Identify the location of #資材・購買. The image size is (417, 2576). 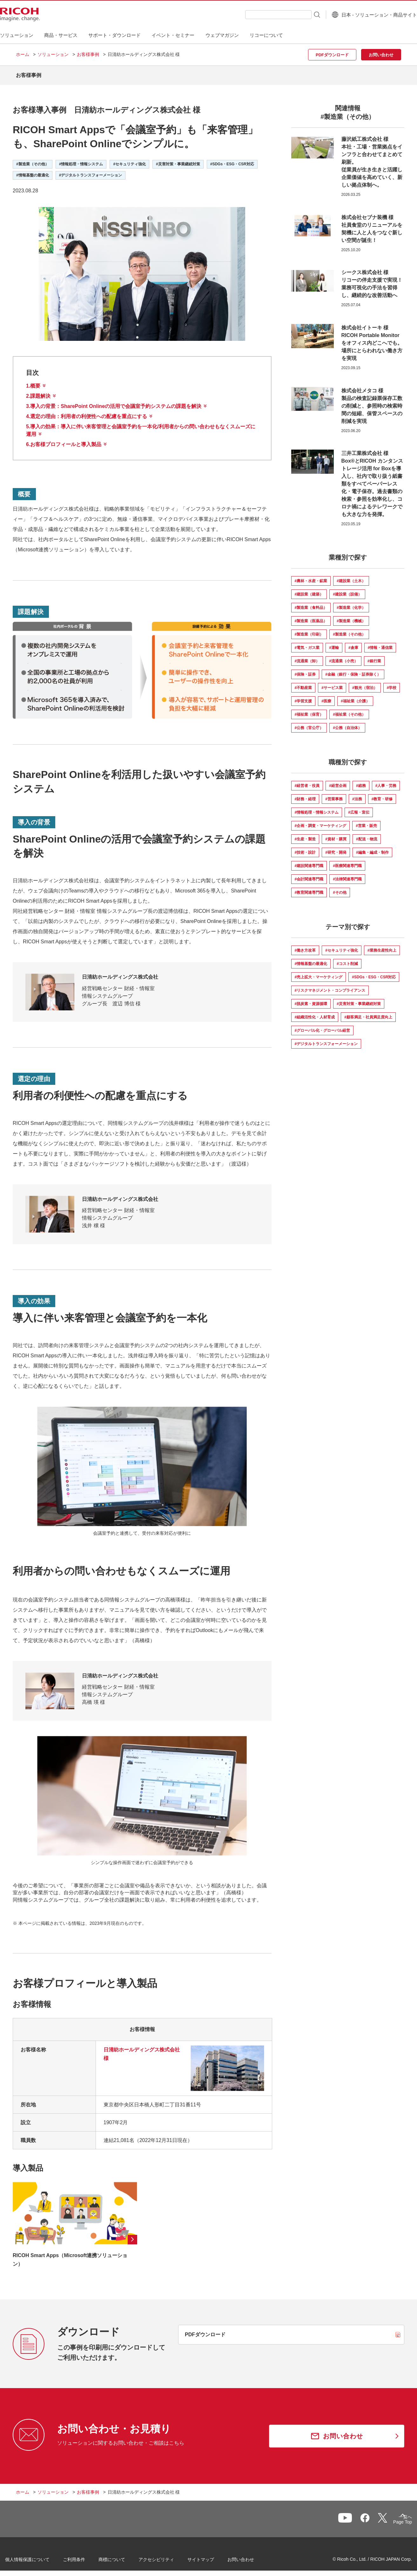
(335, 834).